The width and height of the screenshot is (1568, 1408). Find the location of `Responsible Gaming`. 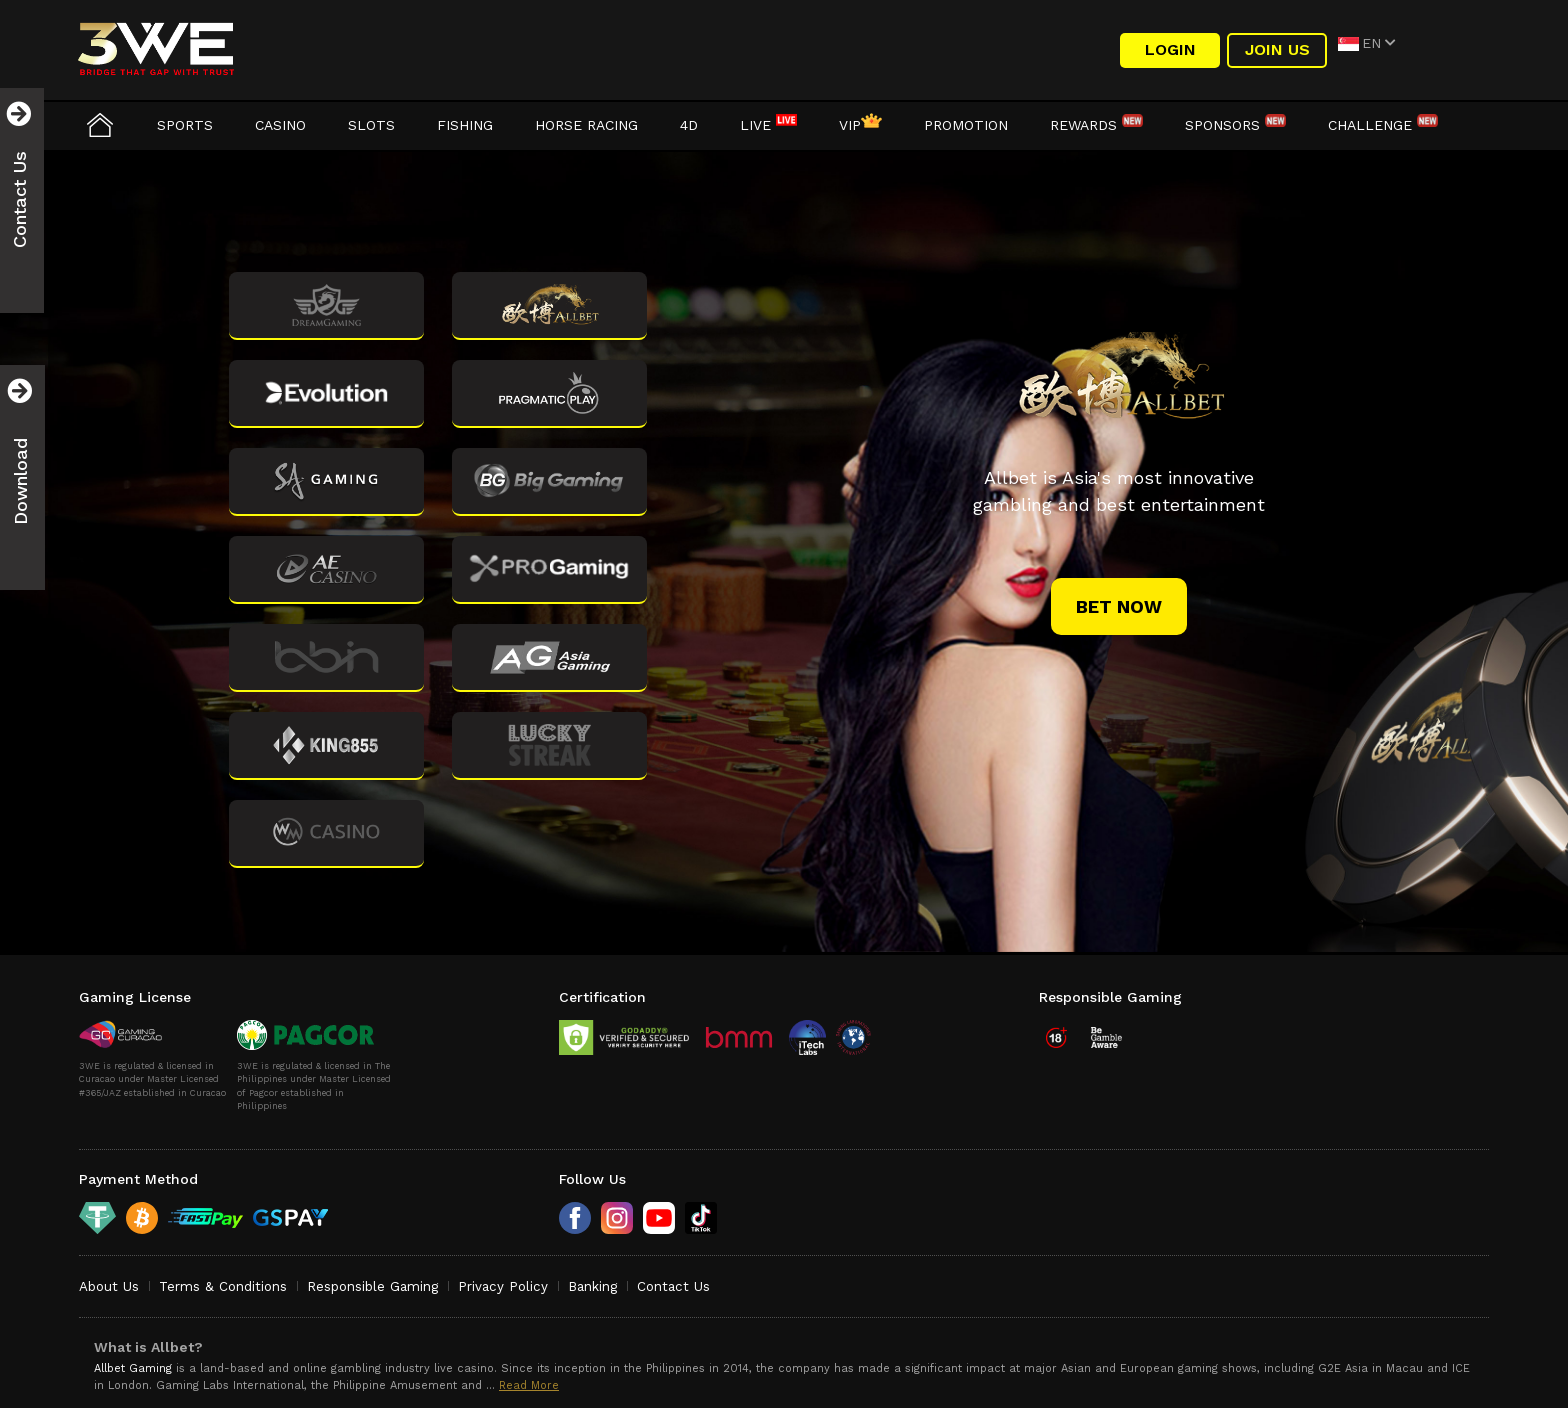

Responsible Gaming is located at coordinates (372, 1286).